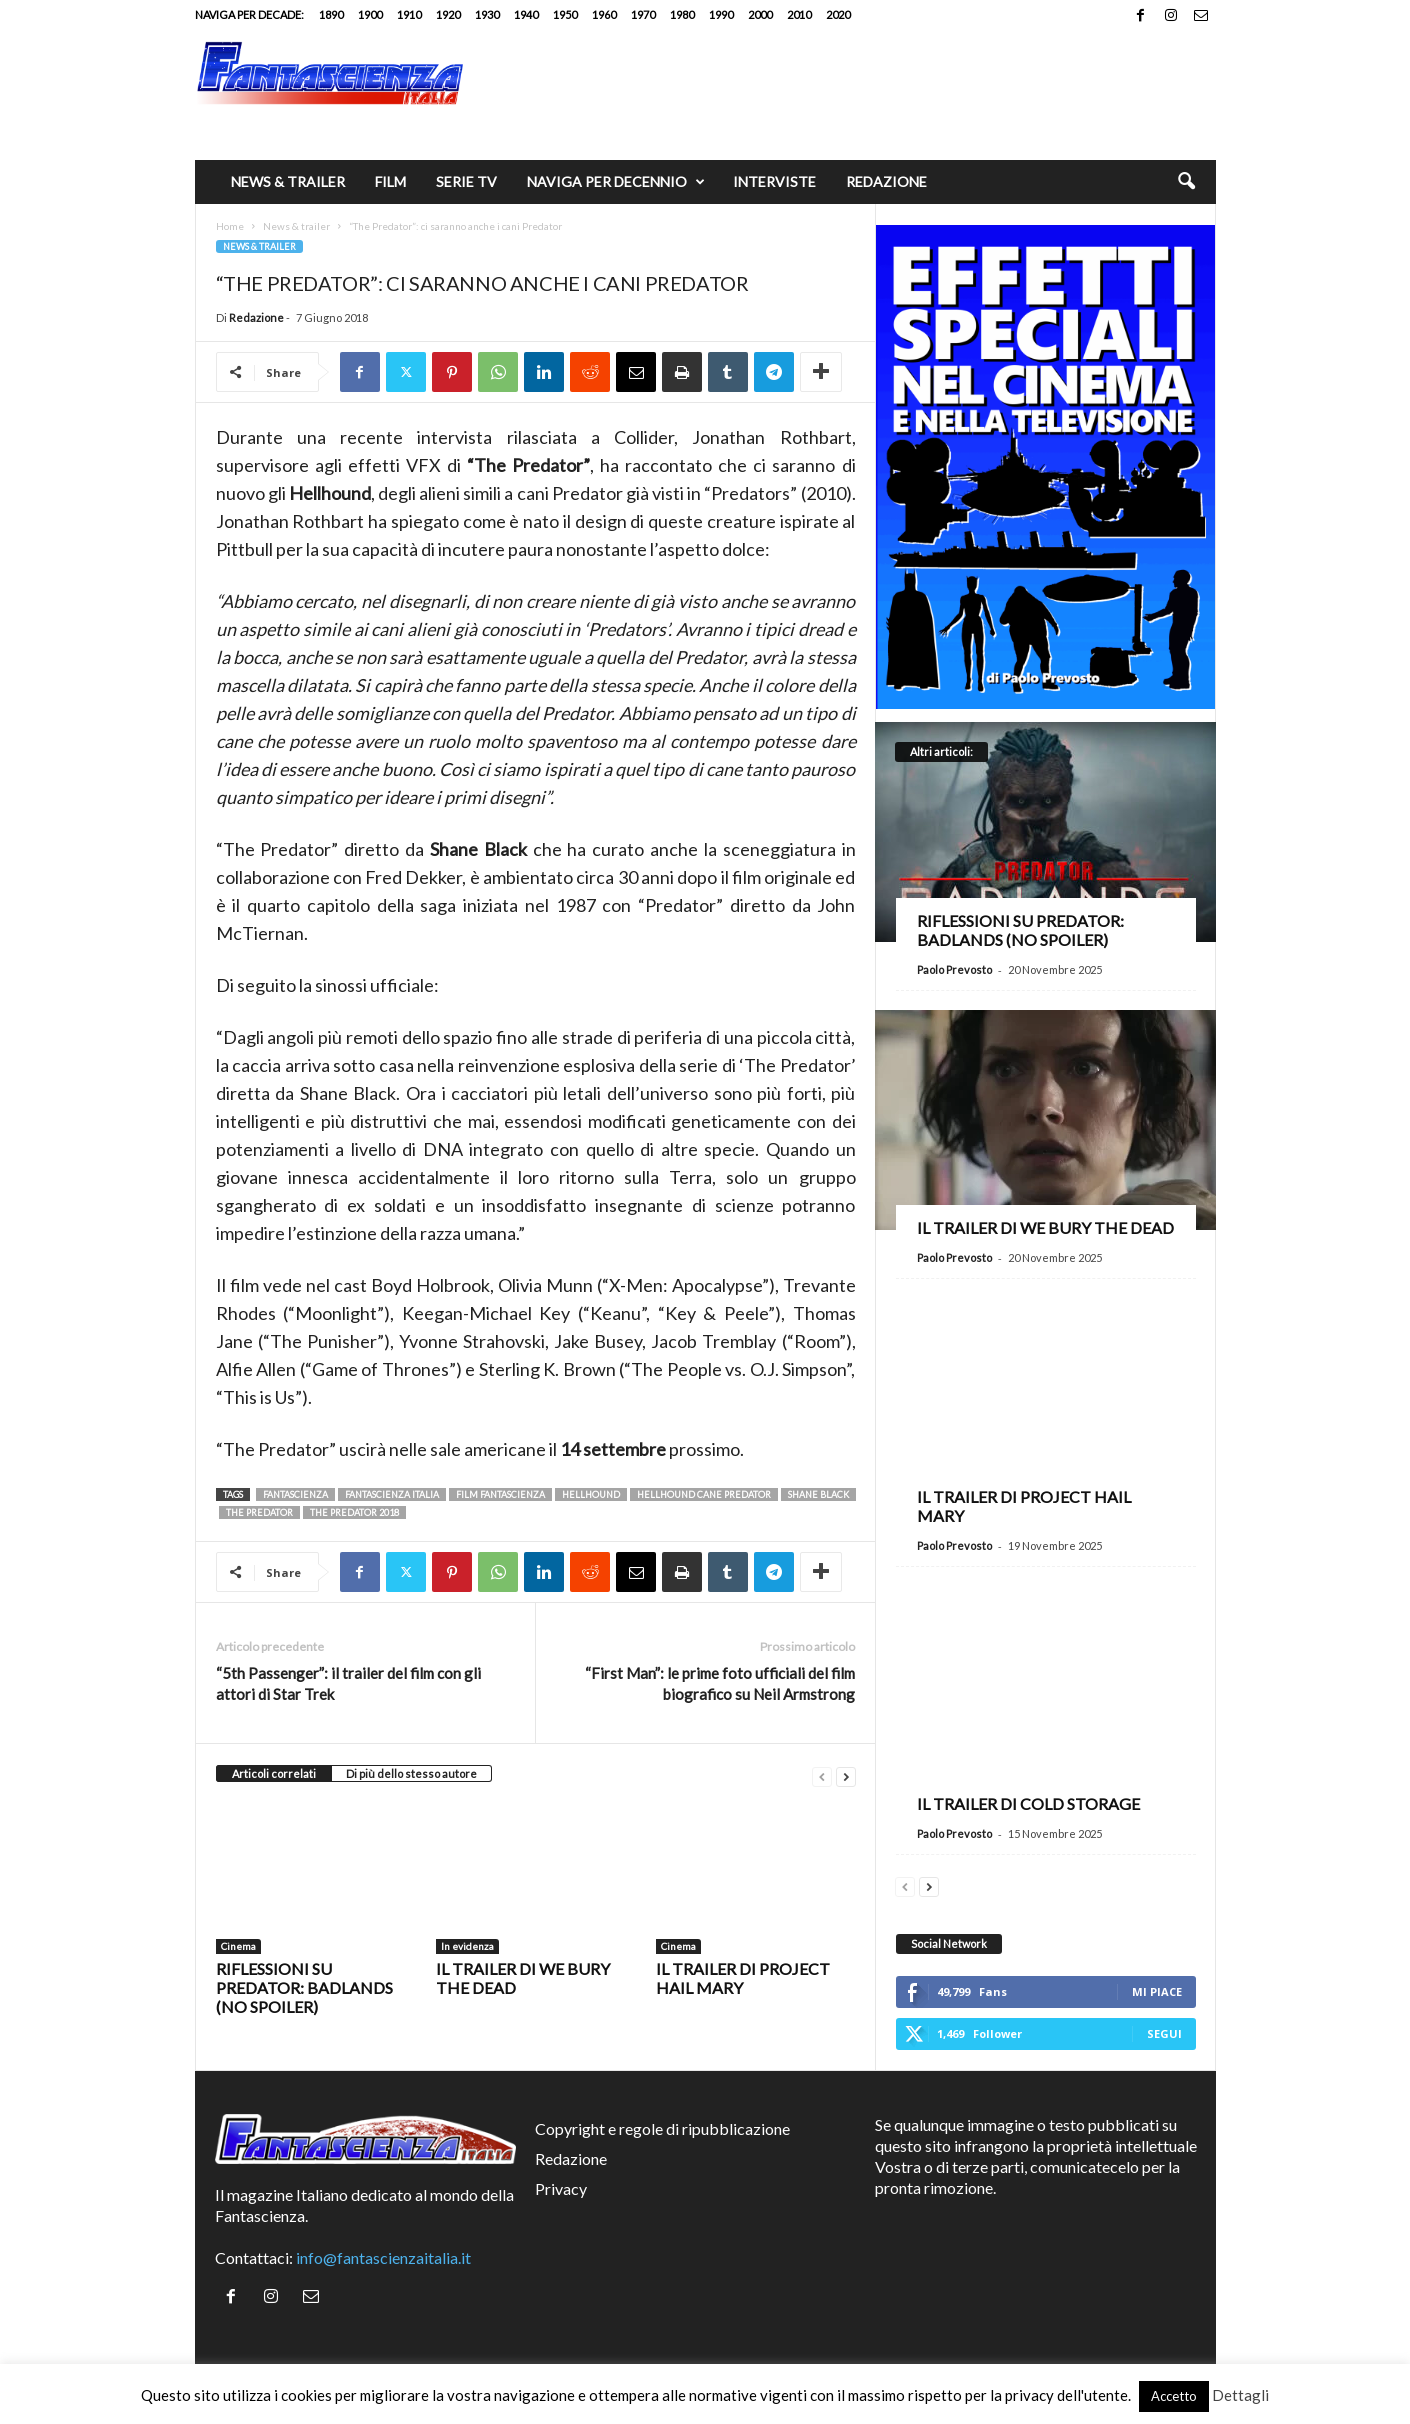 The image size is (1410, 2424). I want to click on Interviste, so click(774, 181).